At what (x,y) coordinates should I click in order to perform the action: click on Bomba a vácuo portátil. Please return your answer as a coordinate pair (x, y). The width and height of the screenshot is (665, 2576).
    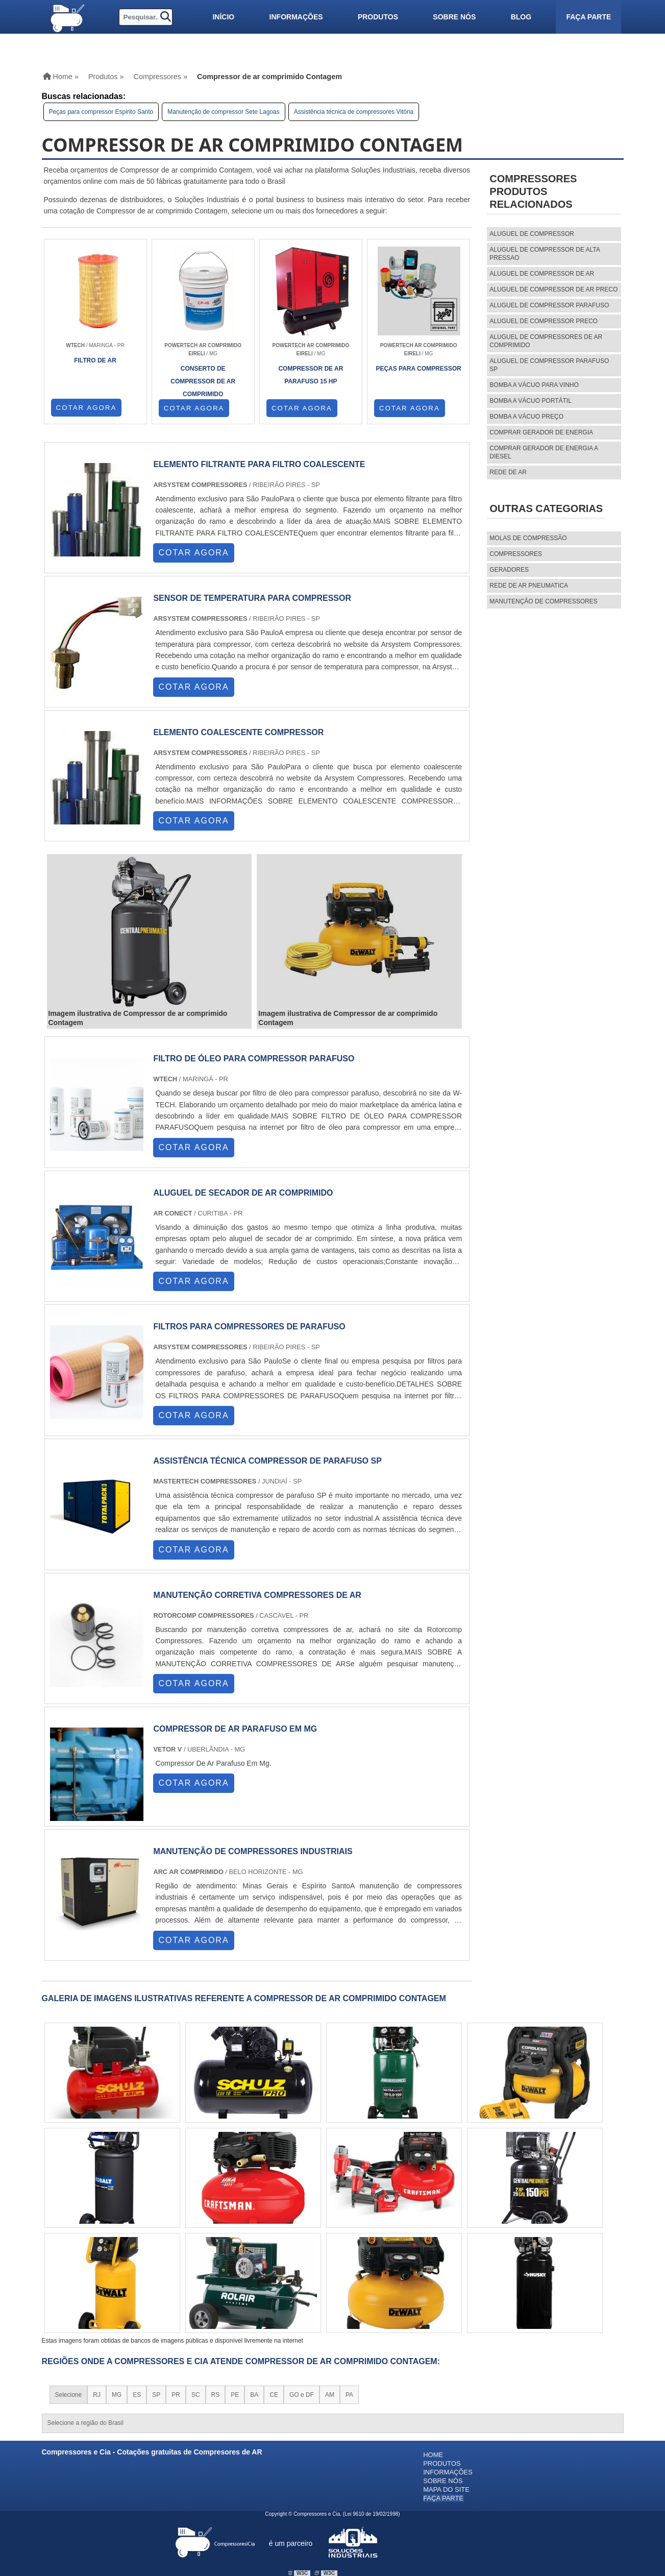
    Looking at the image, I should click on (530, 400).